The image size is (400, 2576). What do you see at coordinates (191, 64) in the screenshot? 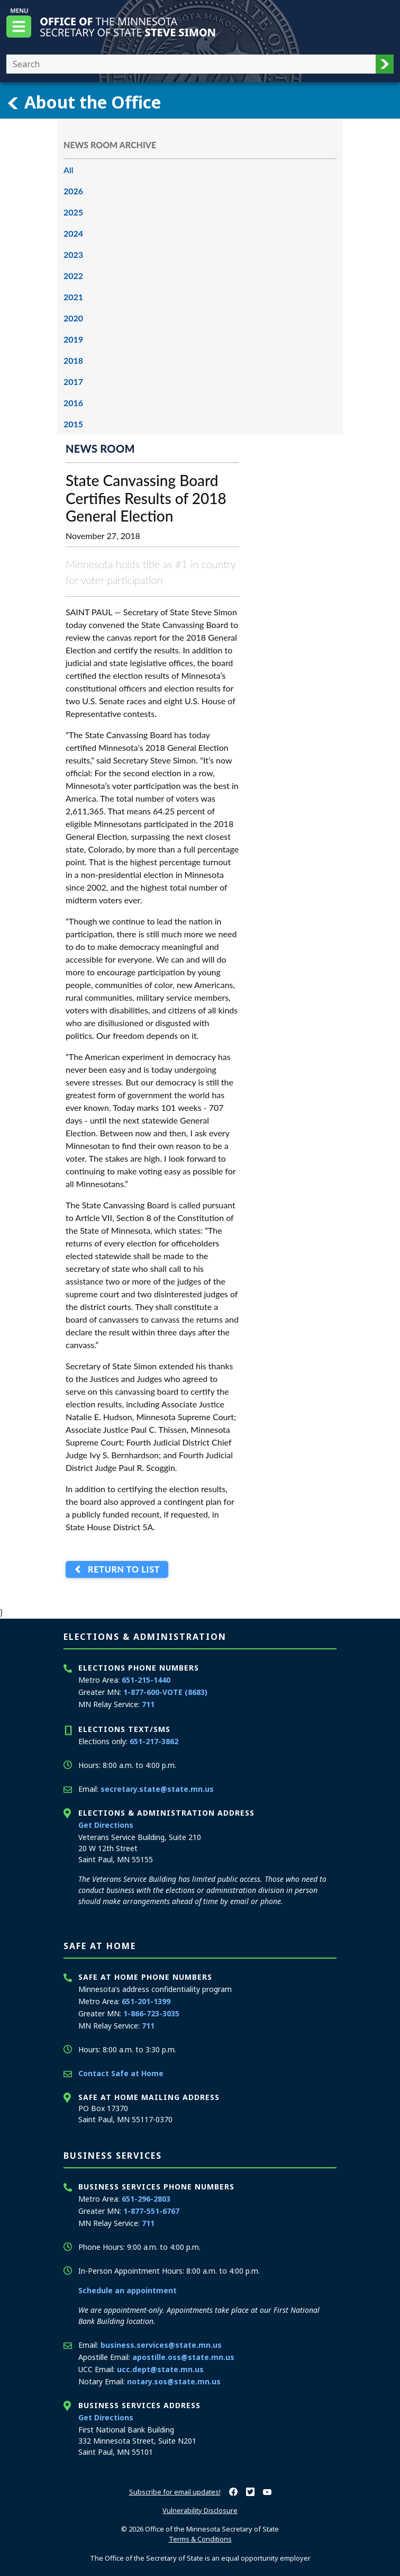
I see `[Enter your search text]` at bounding box center [191, 64].